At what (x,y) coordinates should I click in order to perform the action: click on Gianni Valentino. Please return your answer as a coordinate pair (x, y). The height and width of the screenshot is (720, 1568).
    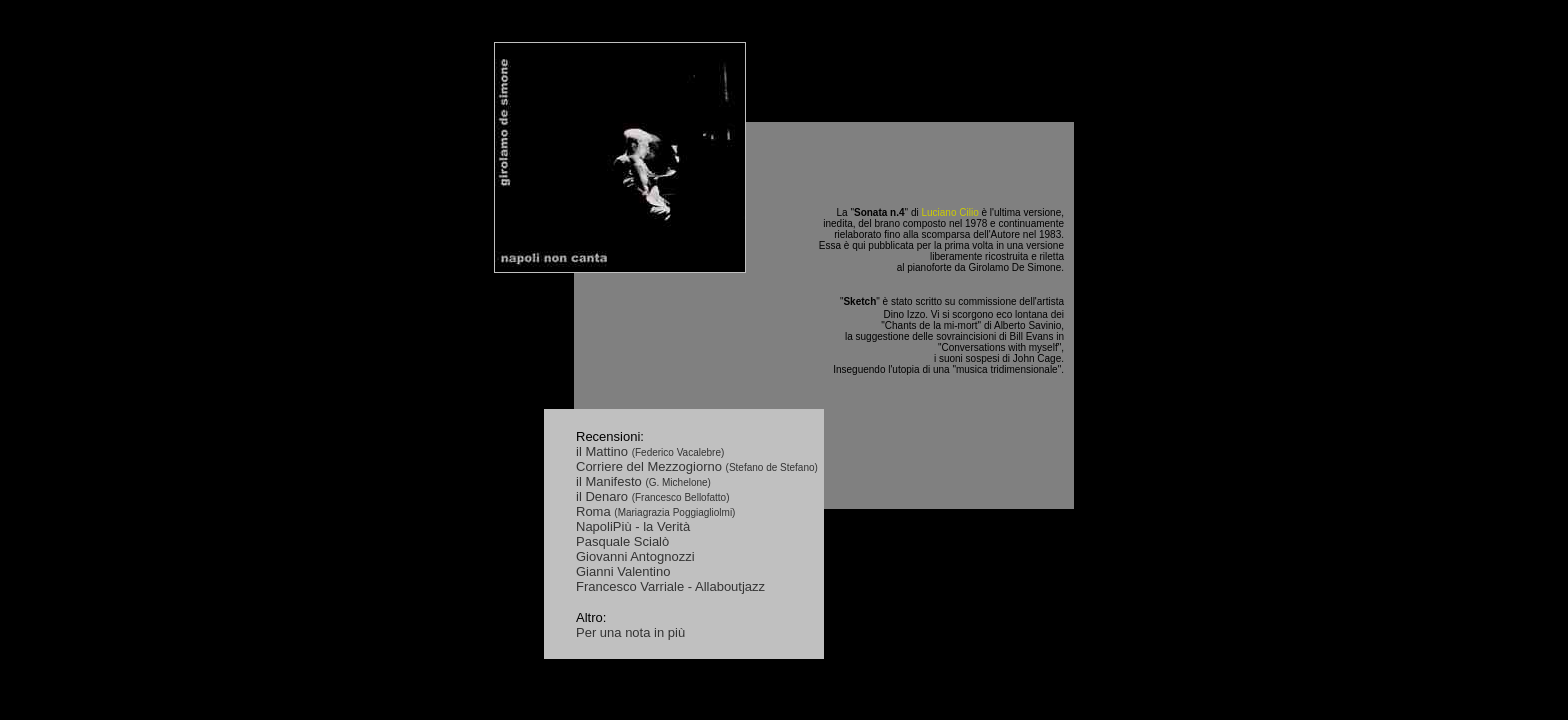
    Looking at the image, I should click on (623, 571).